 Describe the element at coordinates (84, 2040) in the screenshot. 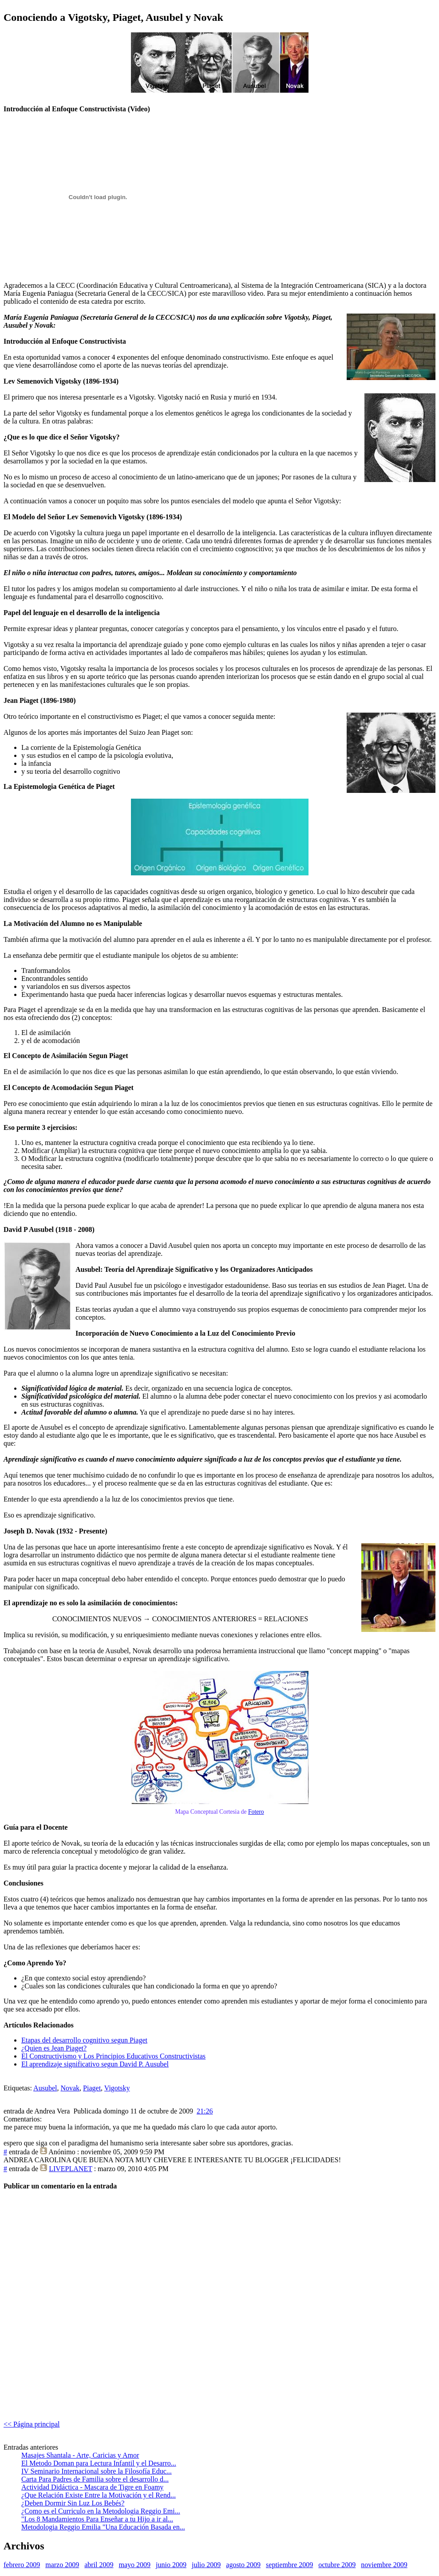

I see `Etapas del desarrollo cognitivo segun Piaget` at that location.